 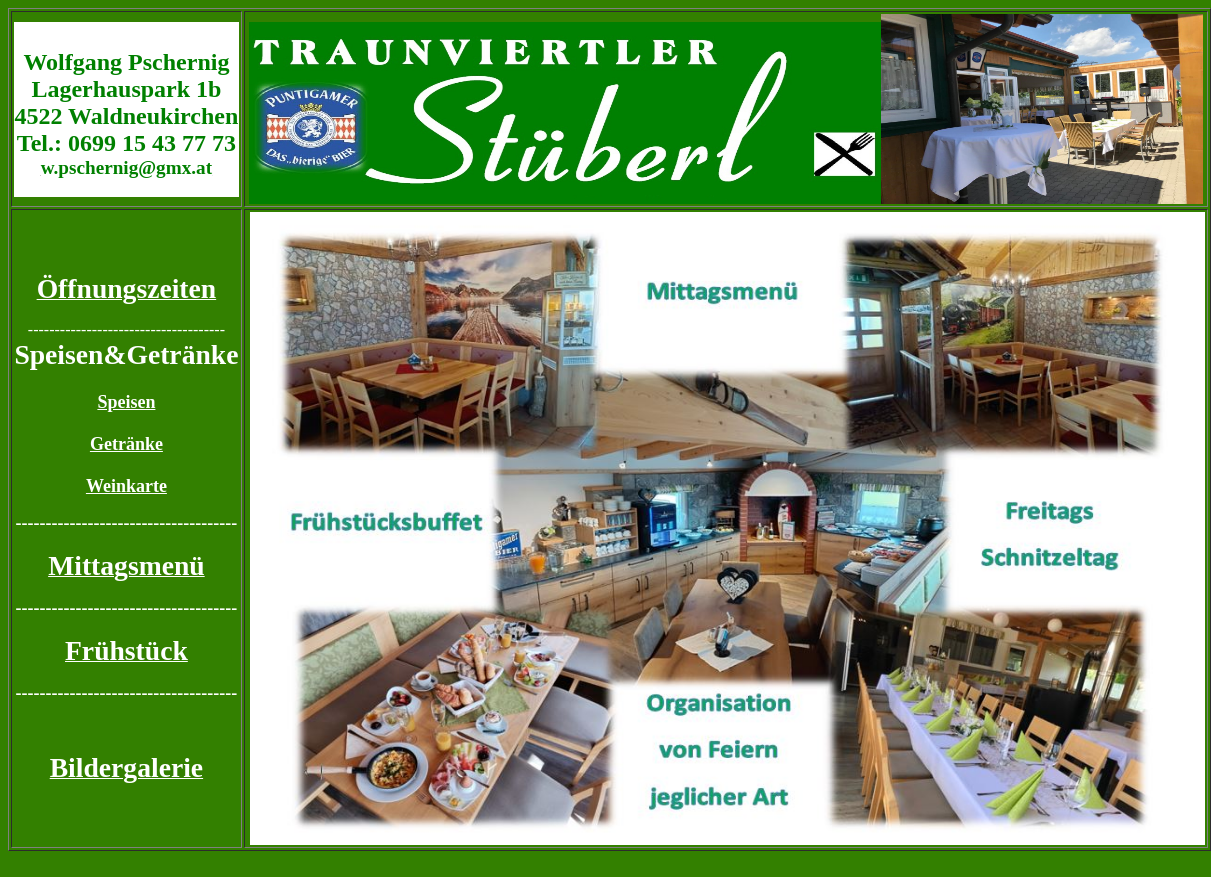 I want to click on Getränke, so click(x=126, y=444).